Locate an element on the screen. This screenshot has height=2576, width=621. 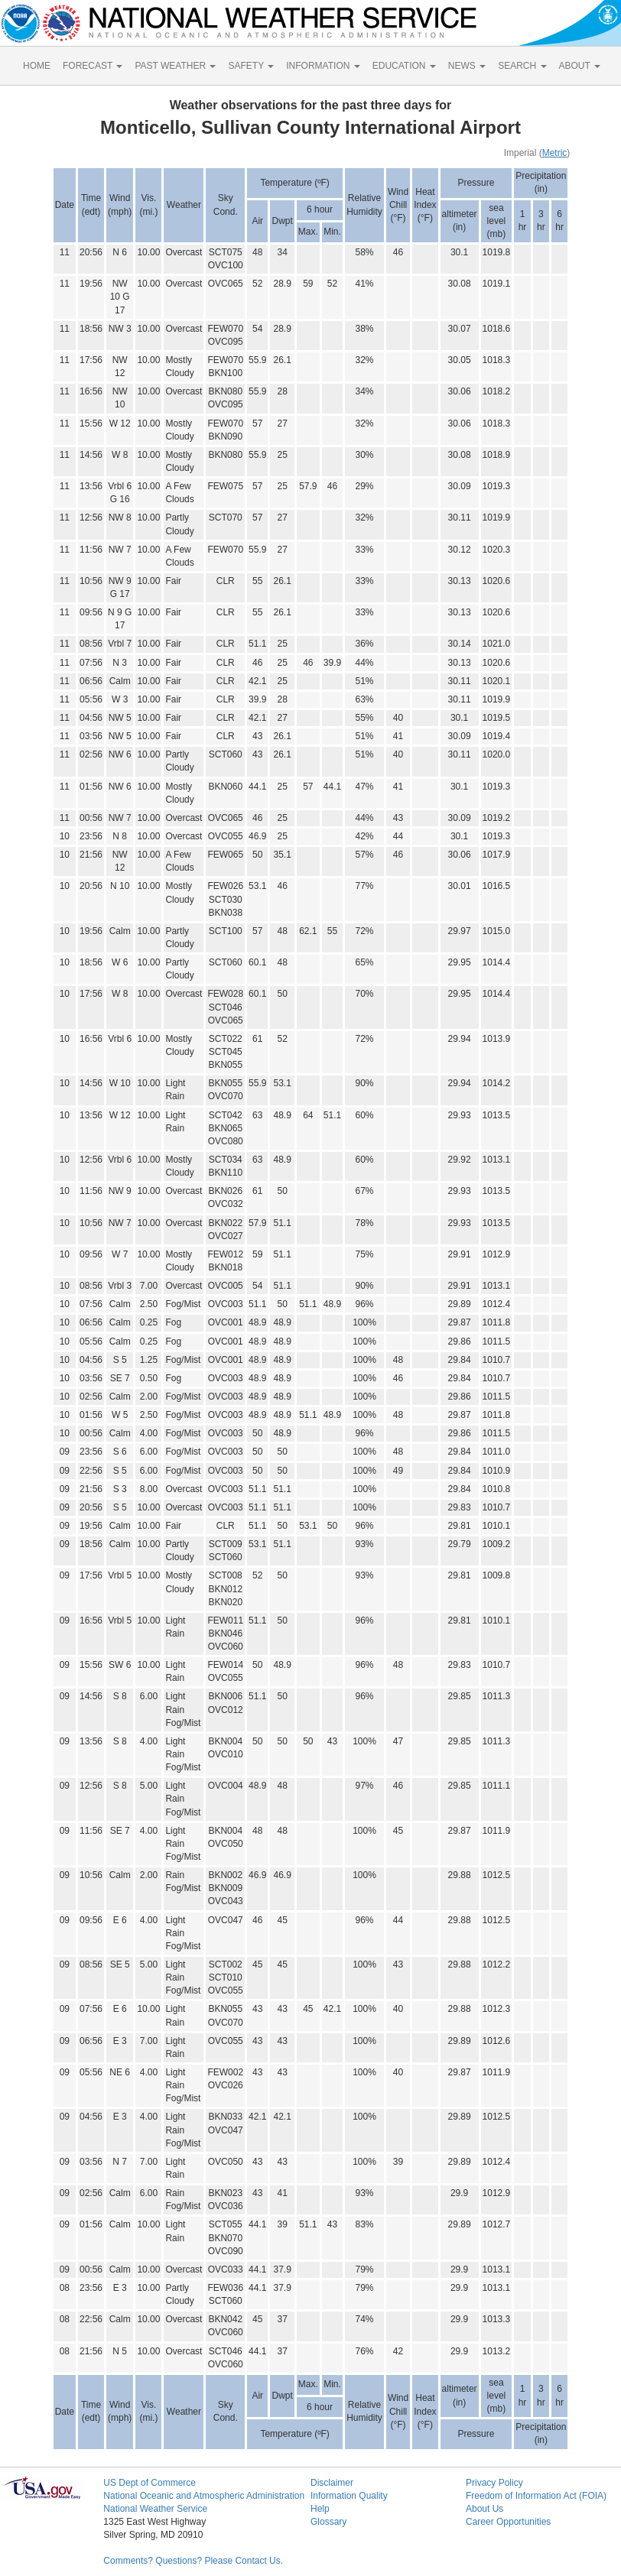
About Us is located at coordinates (484, 2508).